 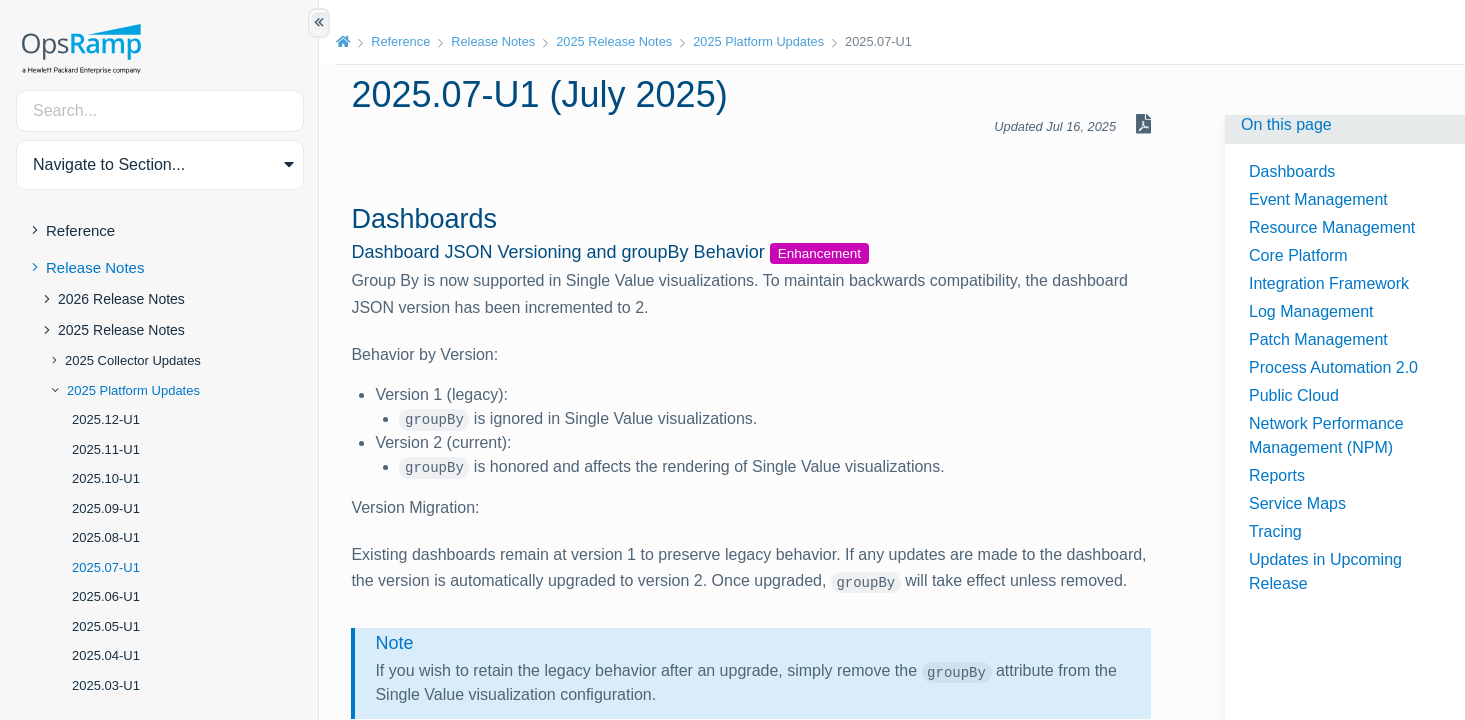 What do you see at coordinates (121, 330) in the screenshot?
I see `2025 Release Notes` at bounding box center [121, 330].